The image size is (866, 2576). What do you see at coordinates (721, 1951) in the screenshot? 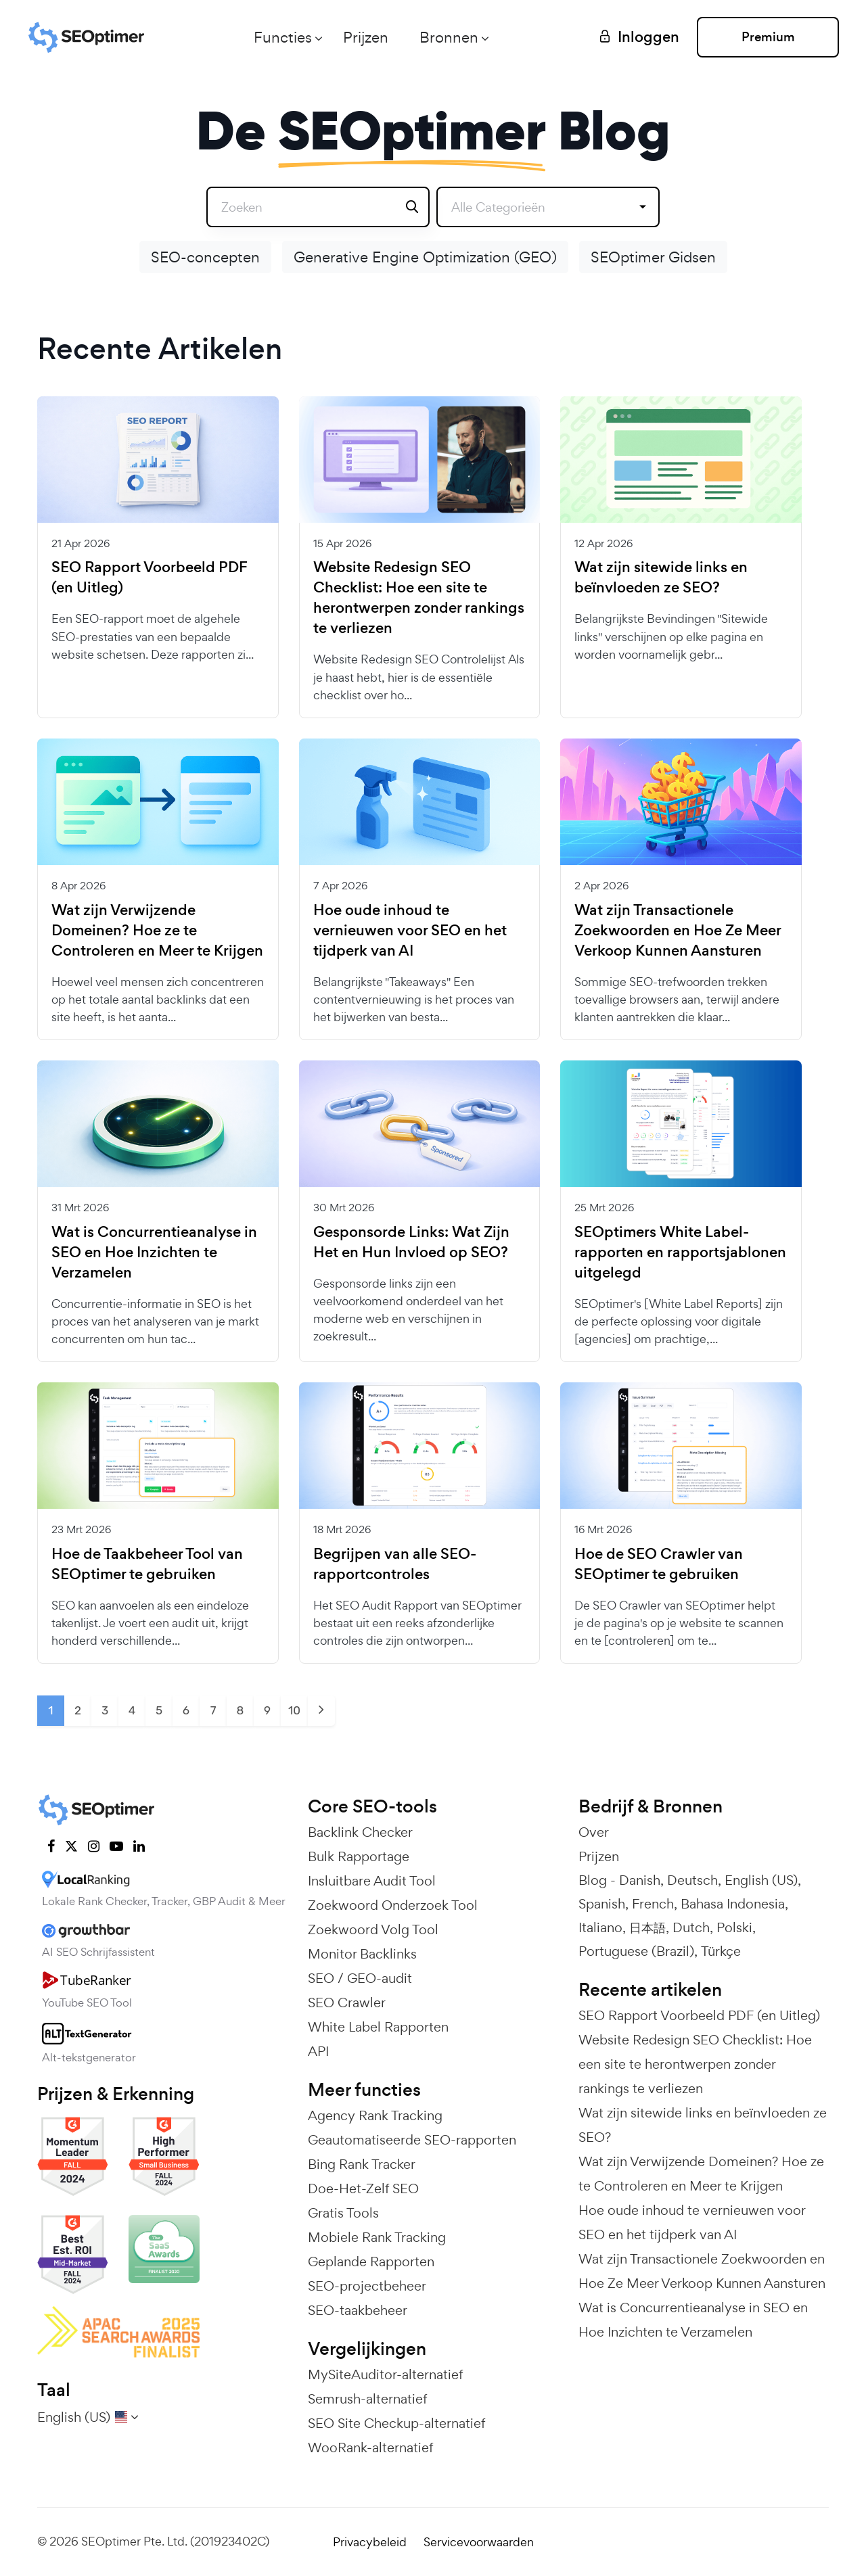
I see `Türkçe` at bounding box center [721, 1951].